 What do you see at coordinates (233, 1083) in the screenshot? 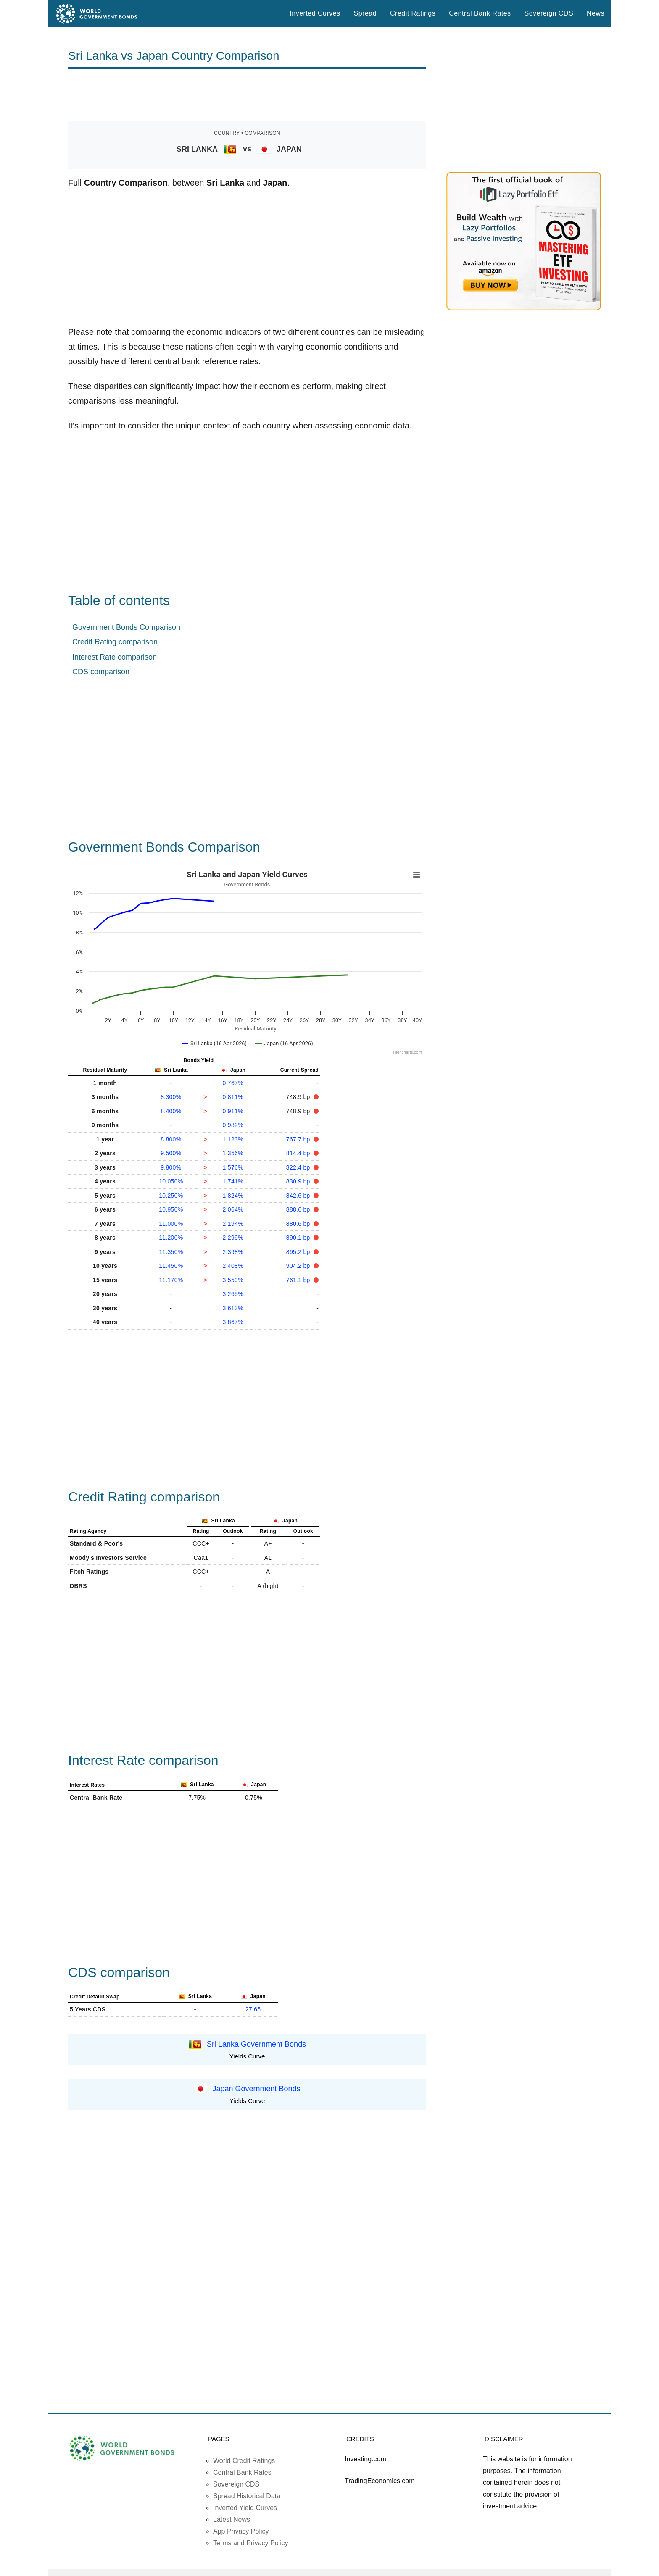
I see `0.767%` at bounding box center [233, 1083].